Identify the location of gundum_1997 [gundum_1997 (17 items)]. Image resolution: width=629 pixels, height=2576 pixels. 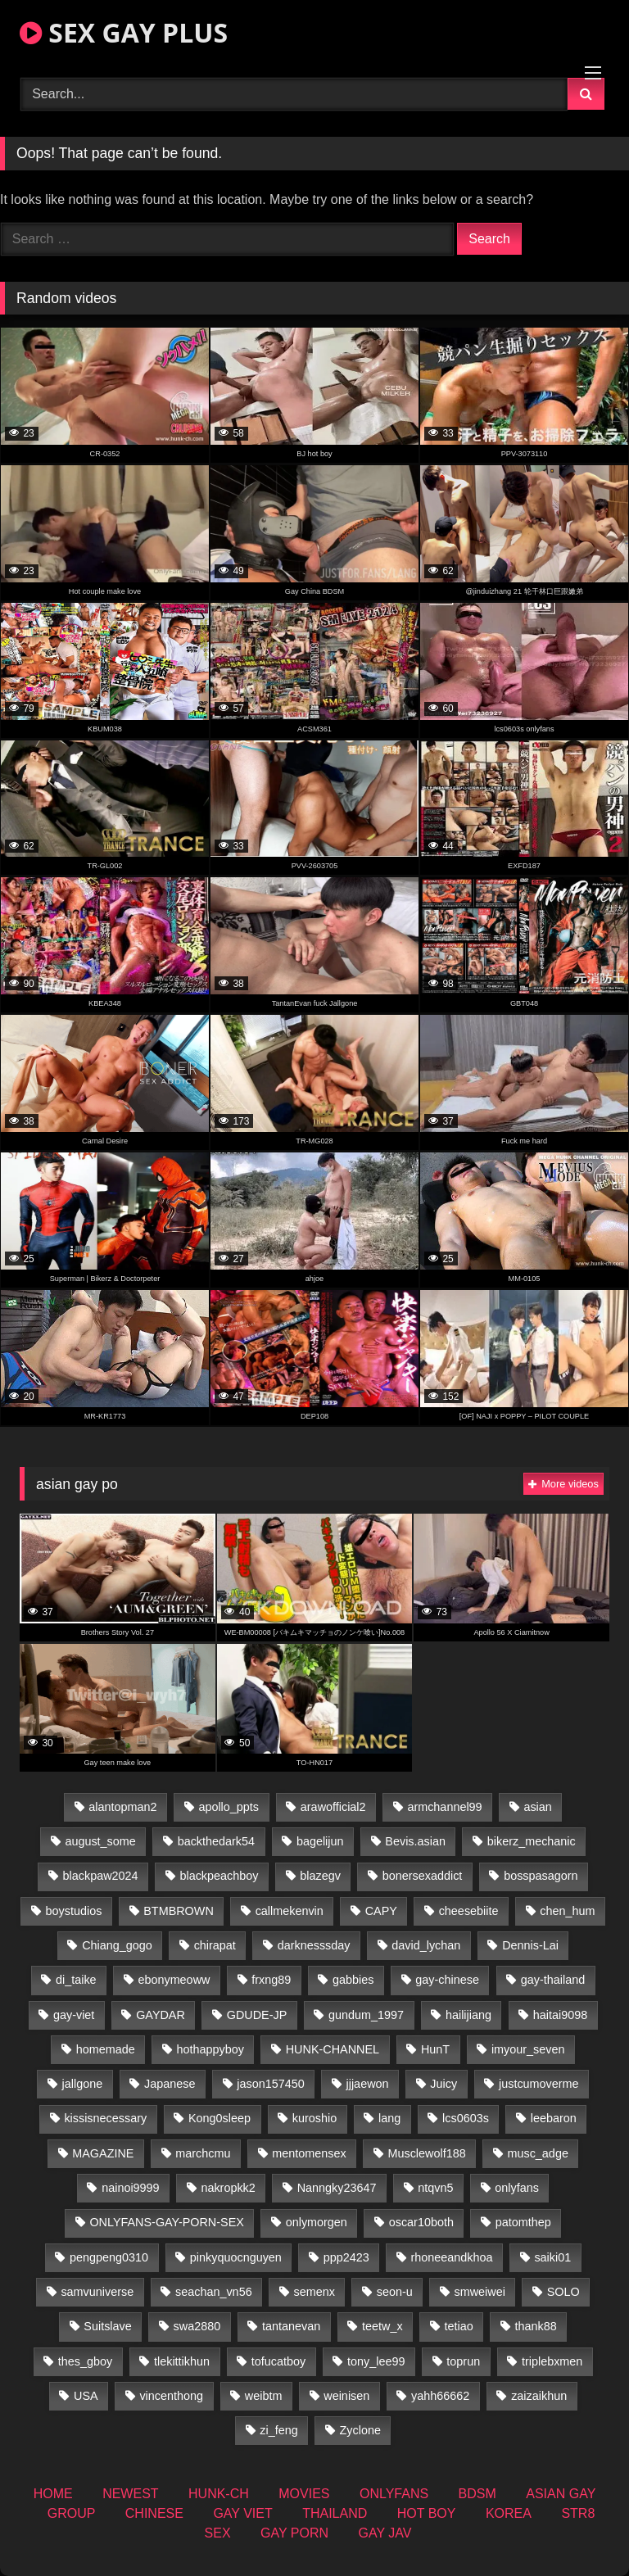
(366, 2014).